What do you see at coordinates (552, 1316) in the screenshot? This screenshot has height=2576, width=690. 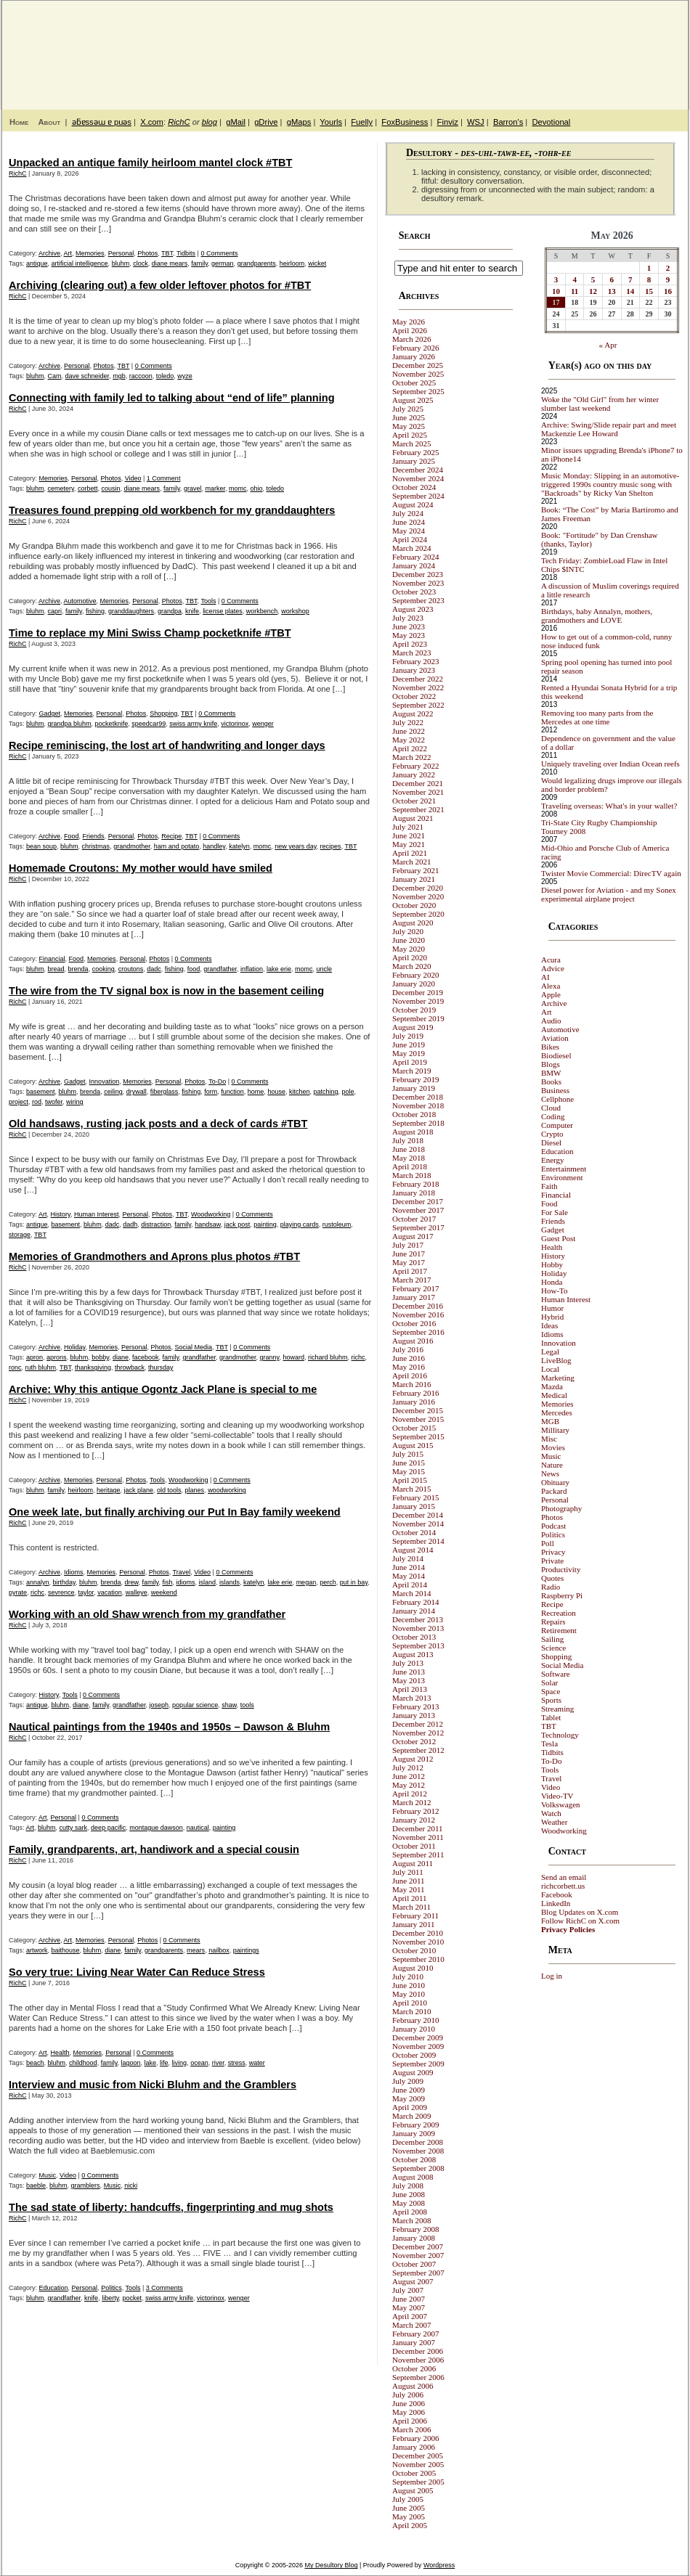 I see `Hybrid` at bounding box center [552, 1316].